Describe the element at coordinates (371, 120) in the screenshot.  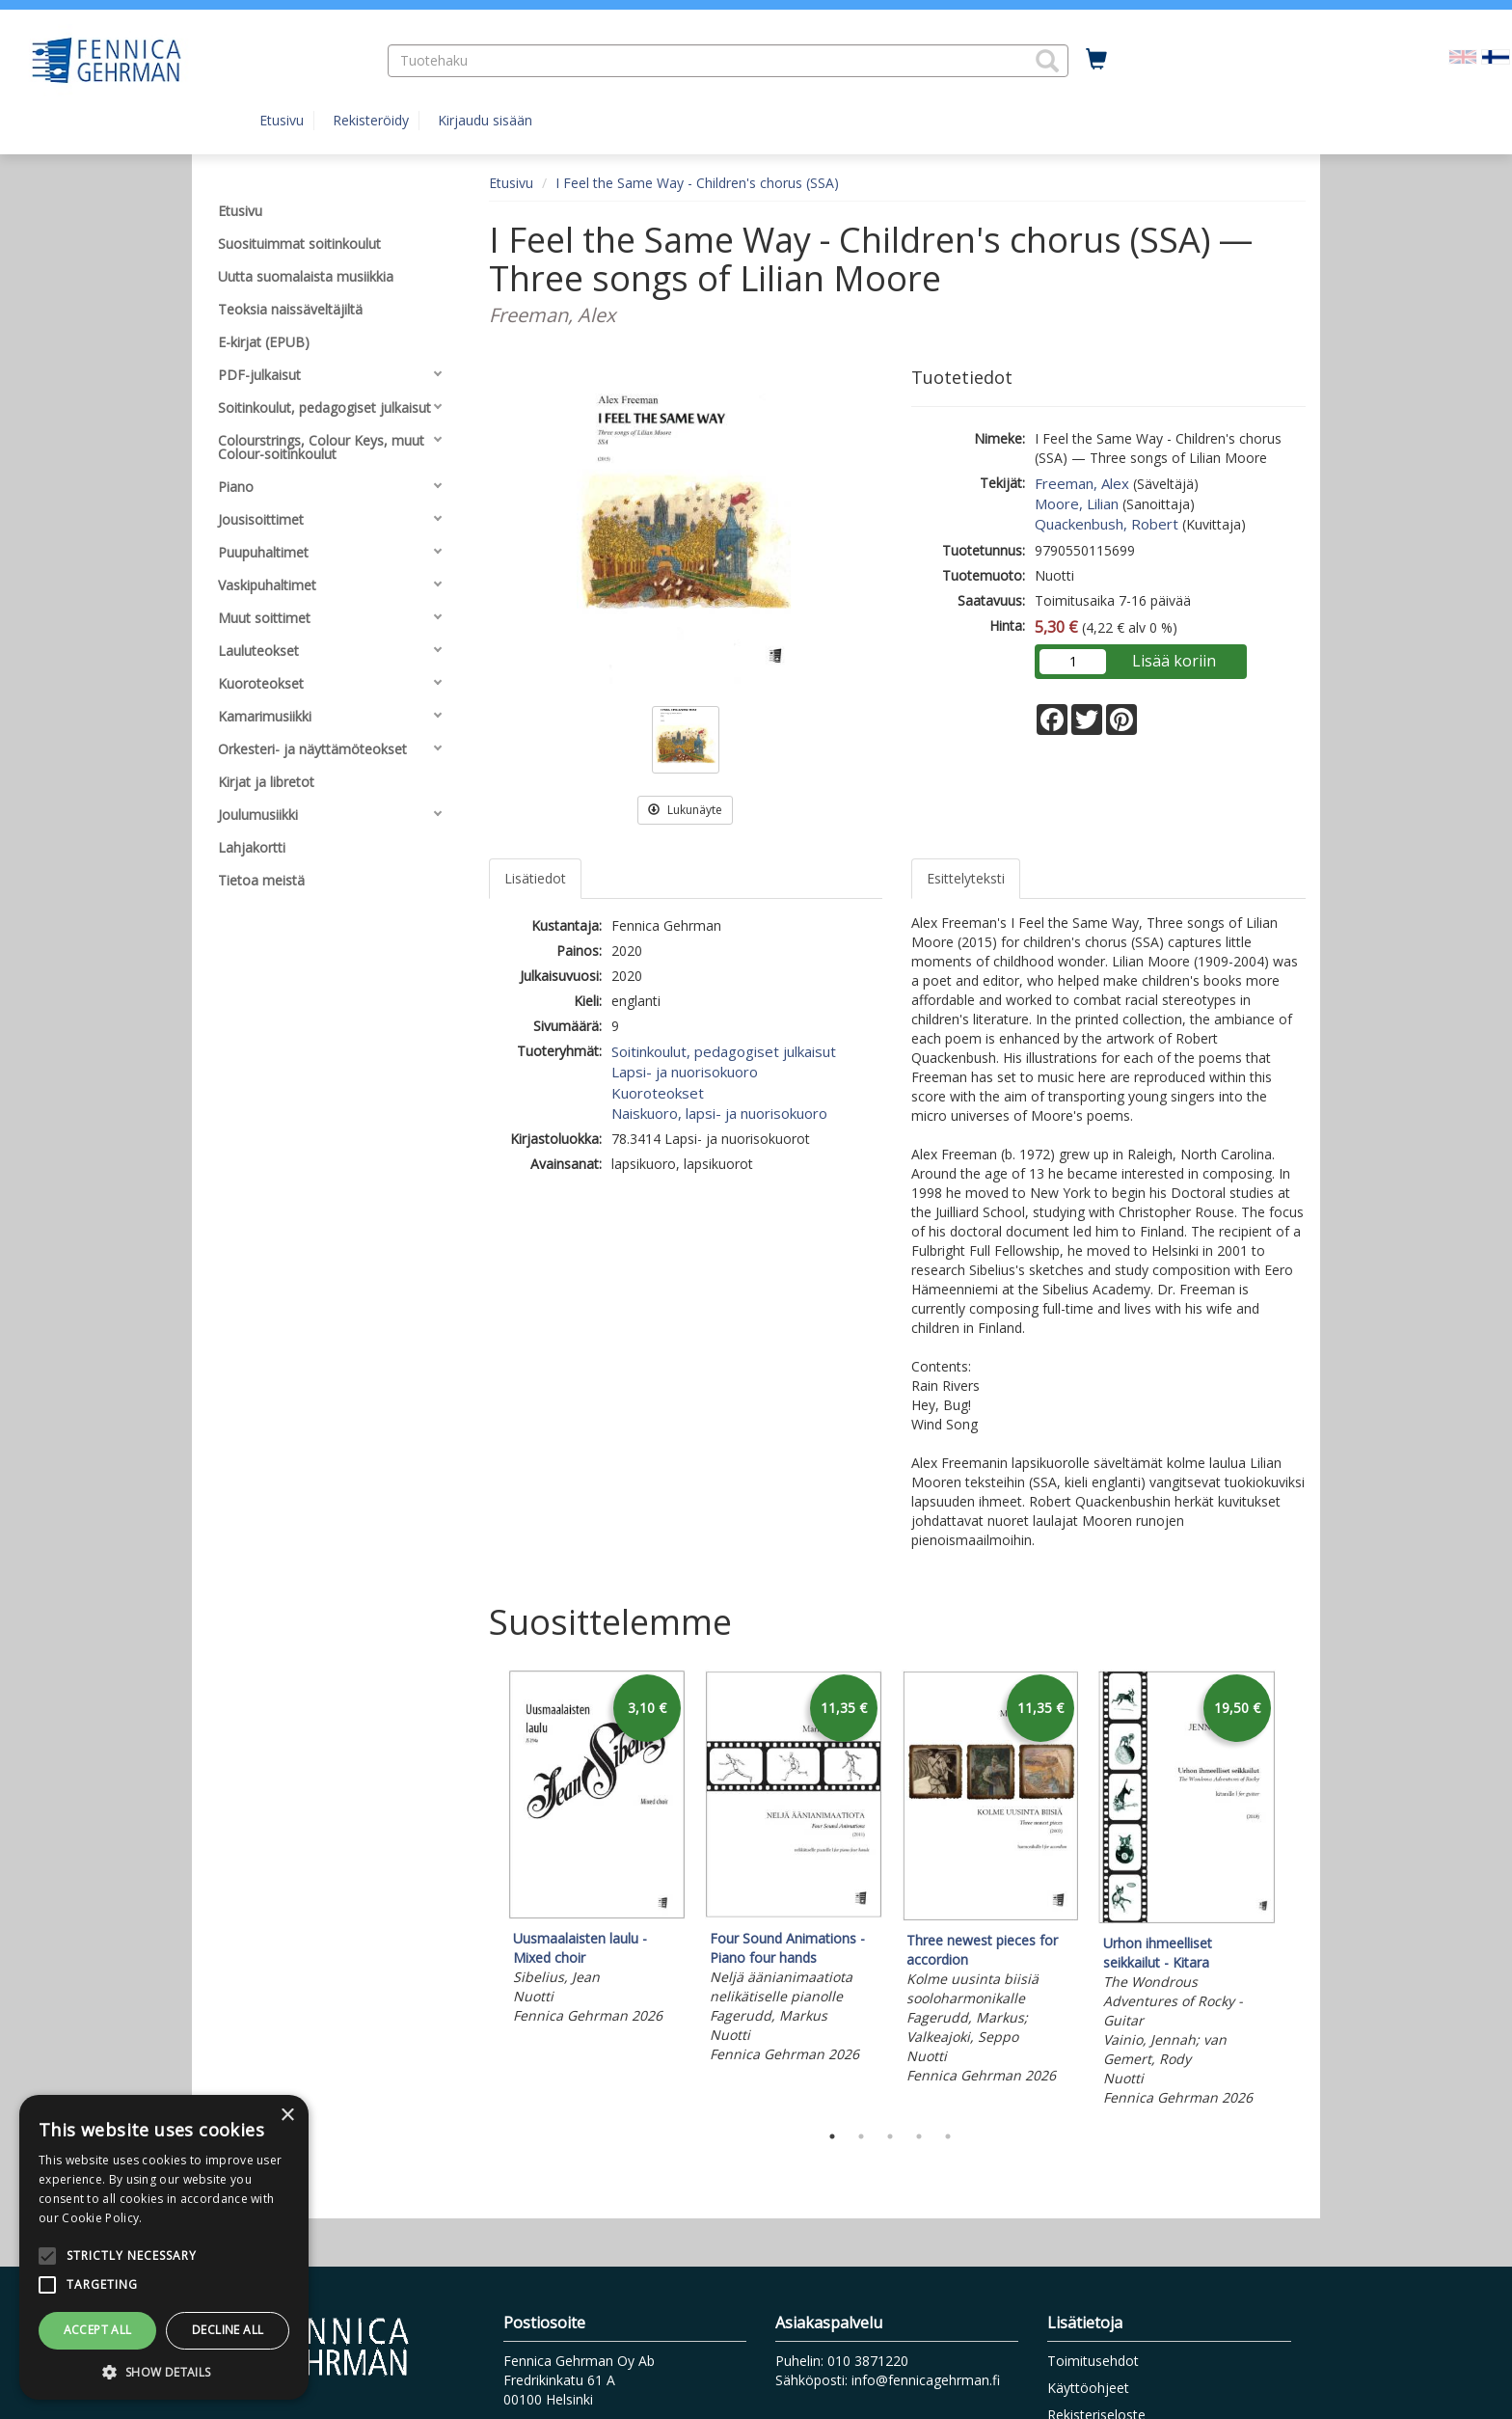
I see `Rekisteröidy` at that location.